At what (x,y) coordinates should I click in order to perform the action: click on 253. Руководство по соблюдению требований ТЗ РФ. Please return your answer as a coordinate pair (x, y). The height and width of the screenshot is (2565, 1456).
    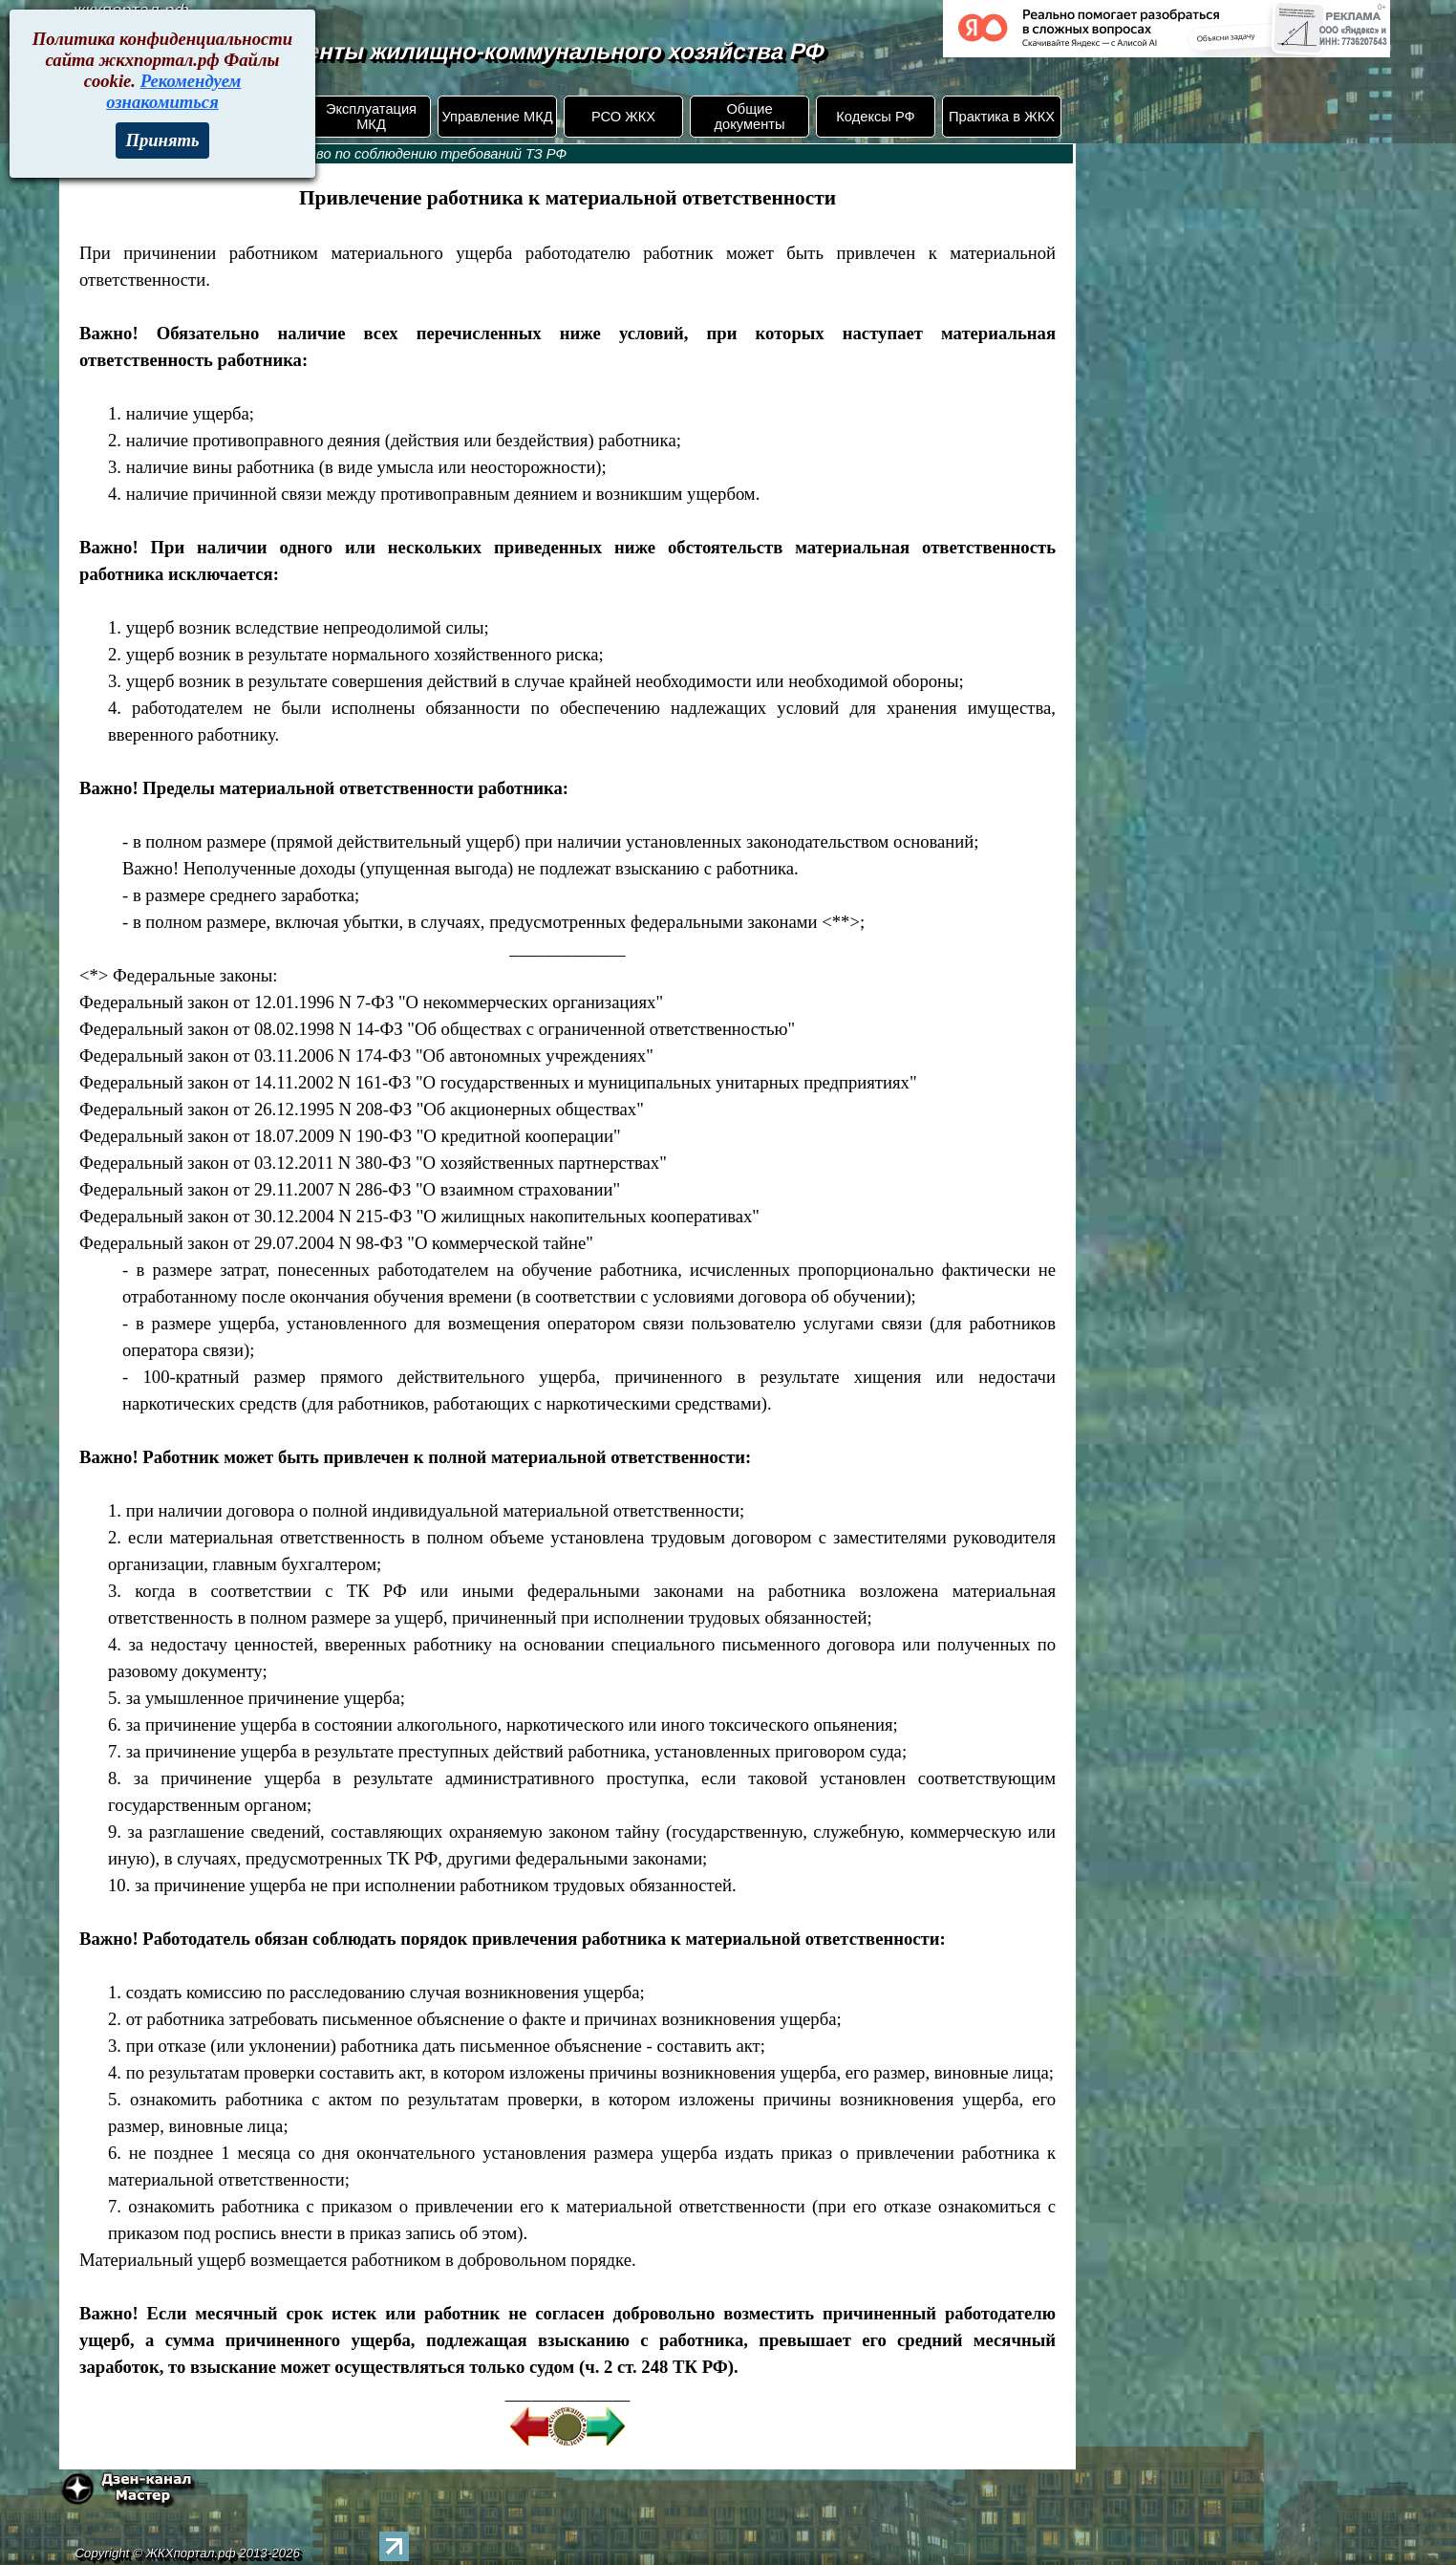
    Looking at the image, I should click on (390, 154).